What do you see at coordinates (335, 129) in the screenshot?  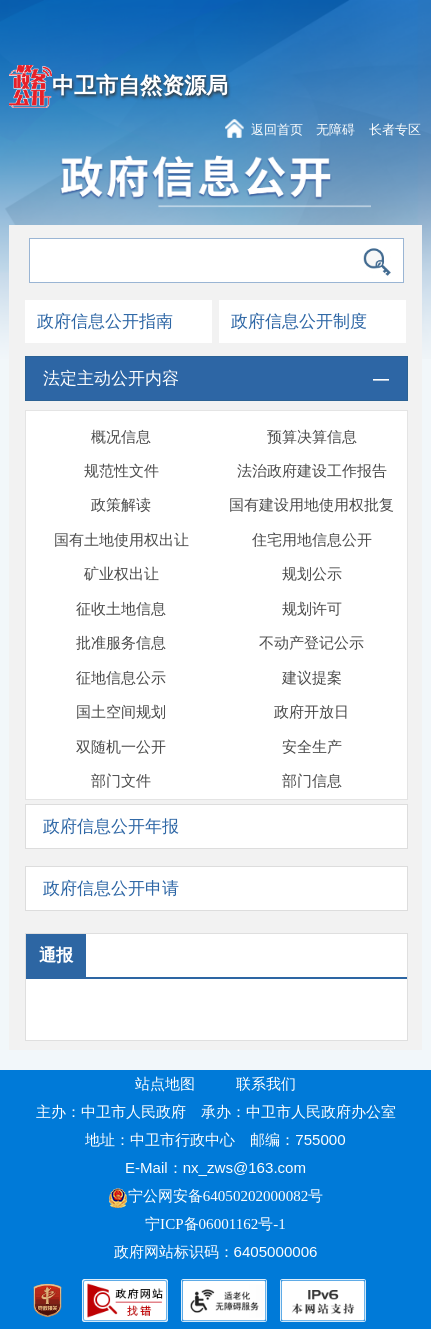 I see `无障碍` at bounding box center [335, 129].